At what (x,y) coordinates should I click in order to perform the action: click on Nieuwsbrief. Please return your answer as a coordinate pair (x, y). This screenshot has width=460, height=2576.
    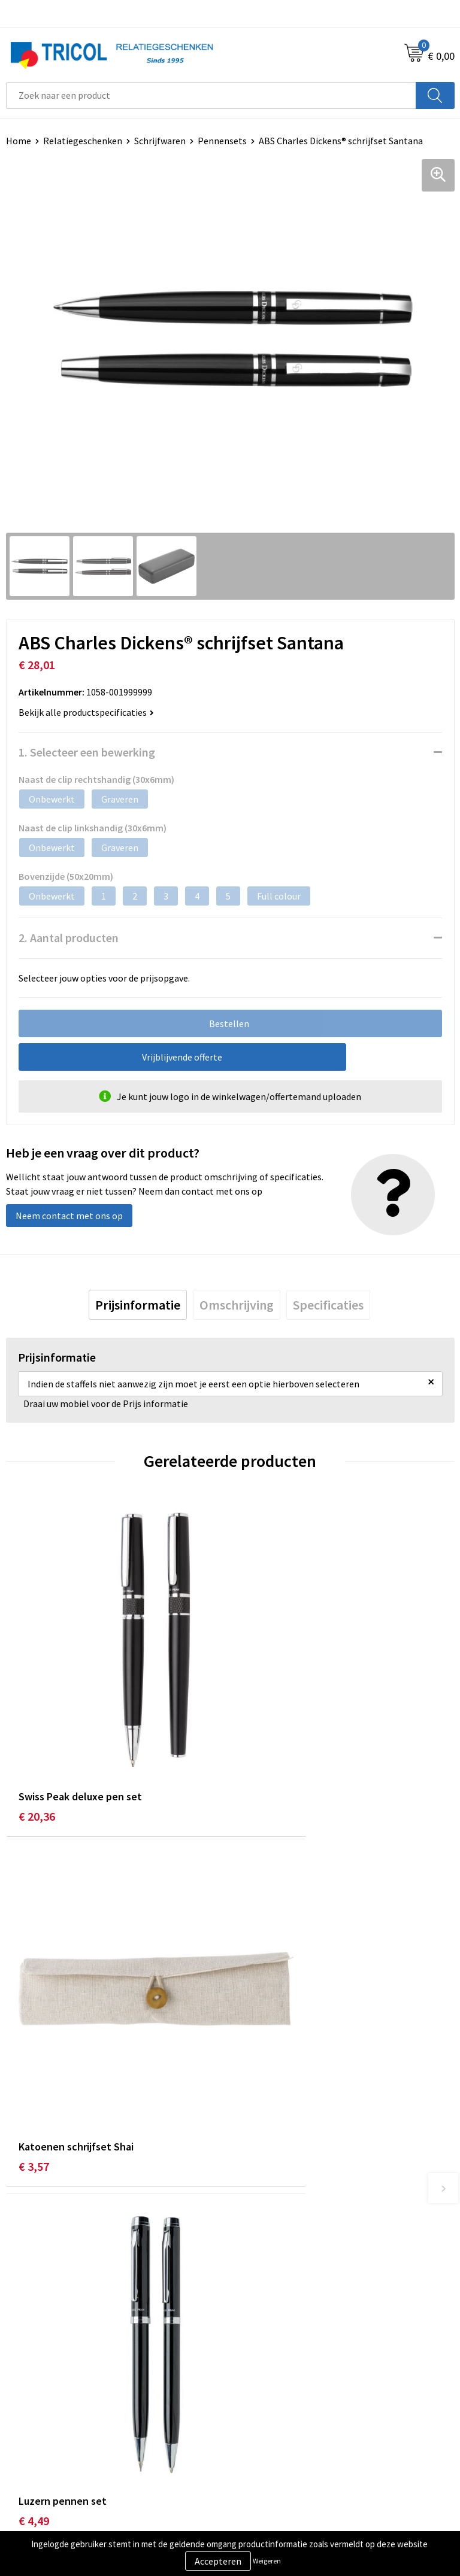
    Looking at the image, I should click on (260, 2246).